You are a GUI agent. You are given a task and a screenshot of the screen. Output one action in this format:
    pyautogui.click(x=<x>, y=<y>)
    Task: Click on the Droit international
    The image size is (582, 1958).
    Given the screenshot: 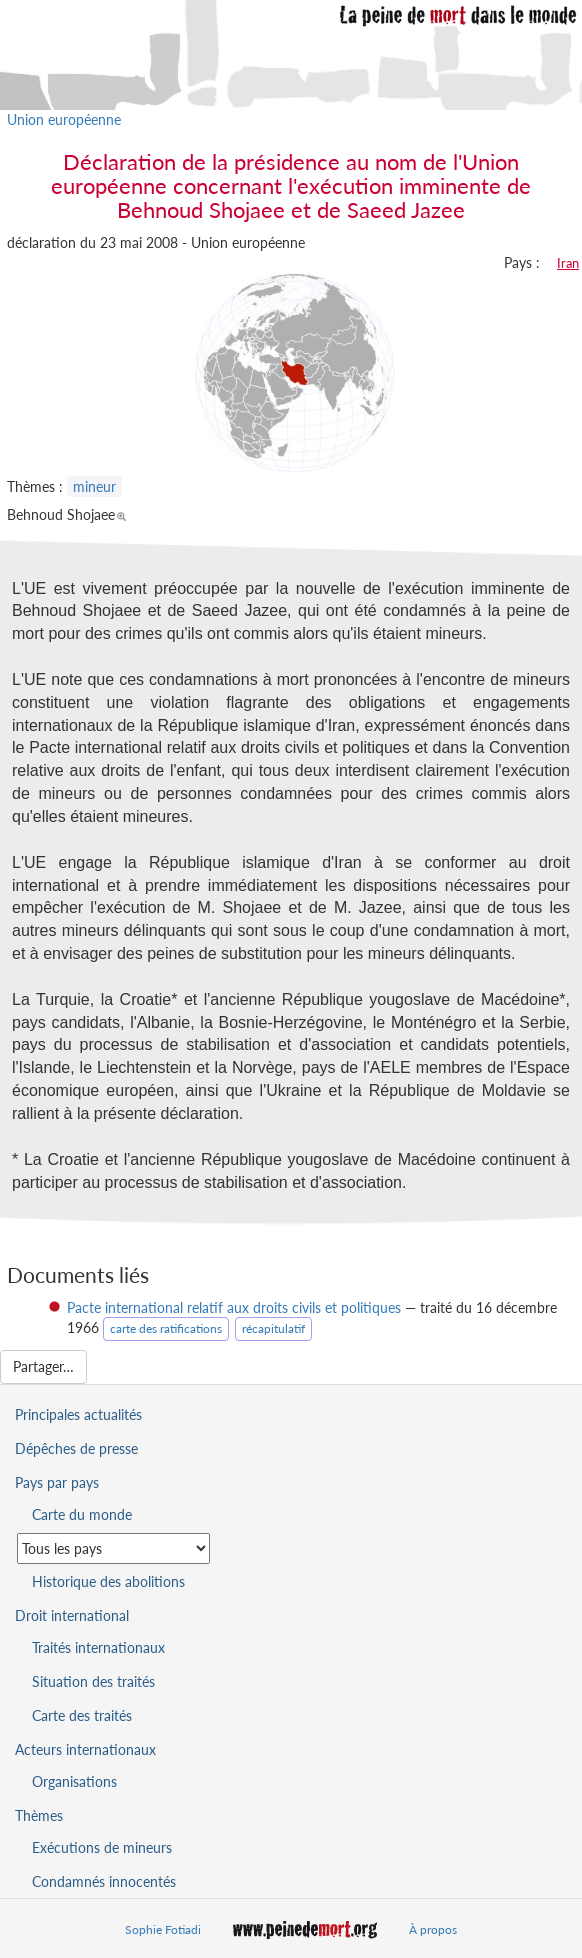 What is the action you would take?
    pyautogui.click(x=72, y=1615)
    